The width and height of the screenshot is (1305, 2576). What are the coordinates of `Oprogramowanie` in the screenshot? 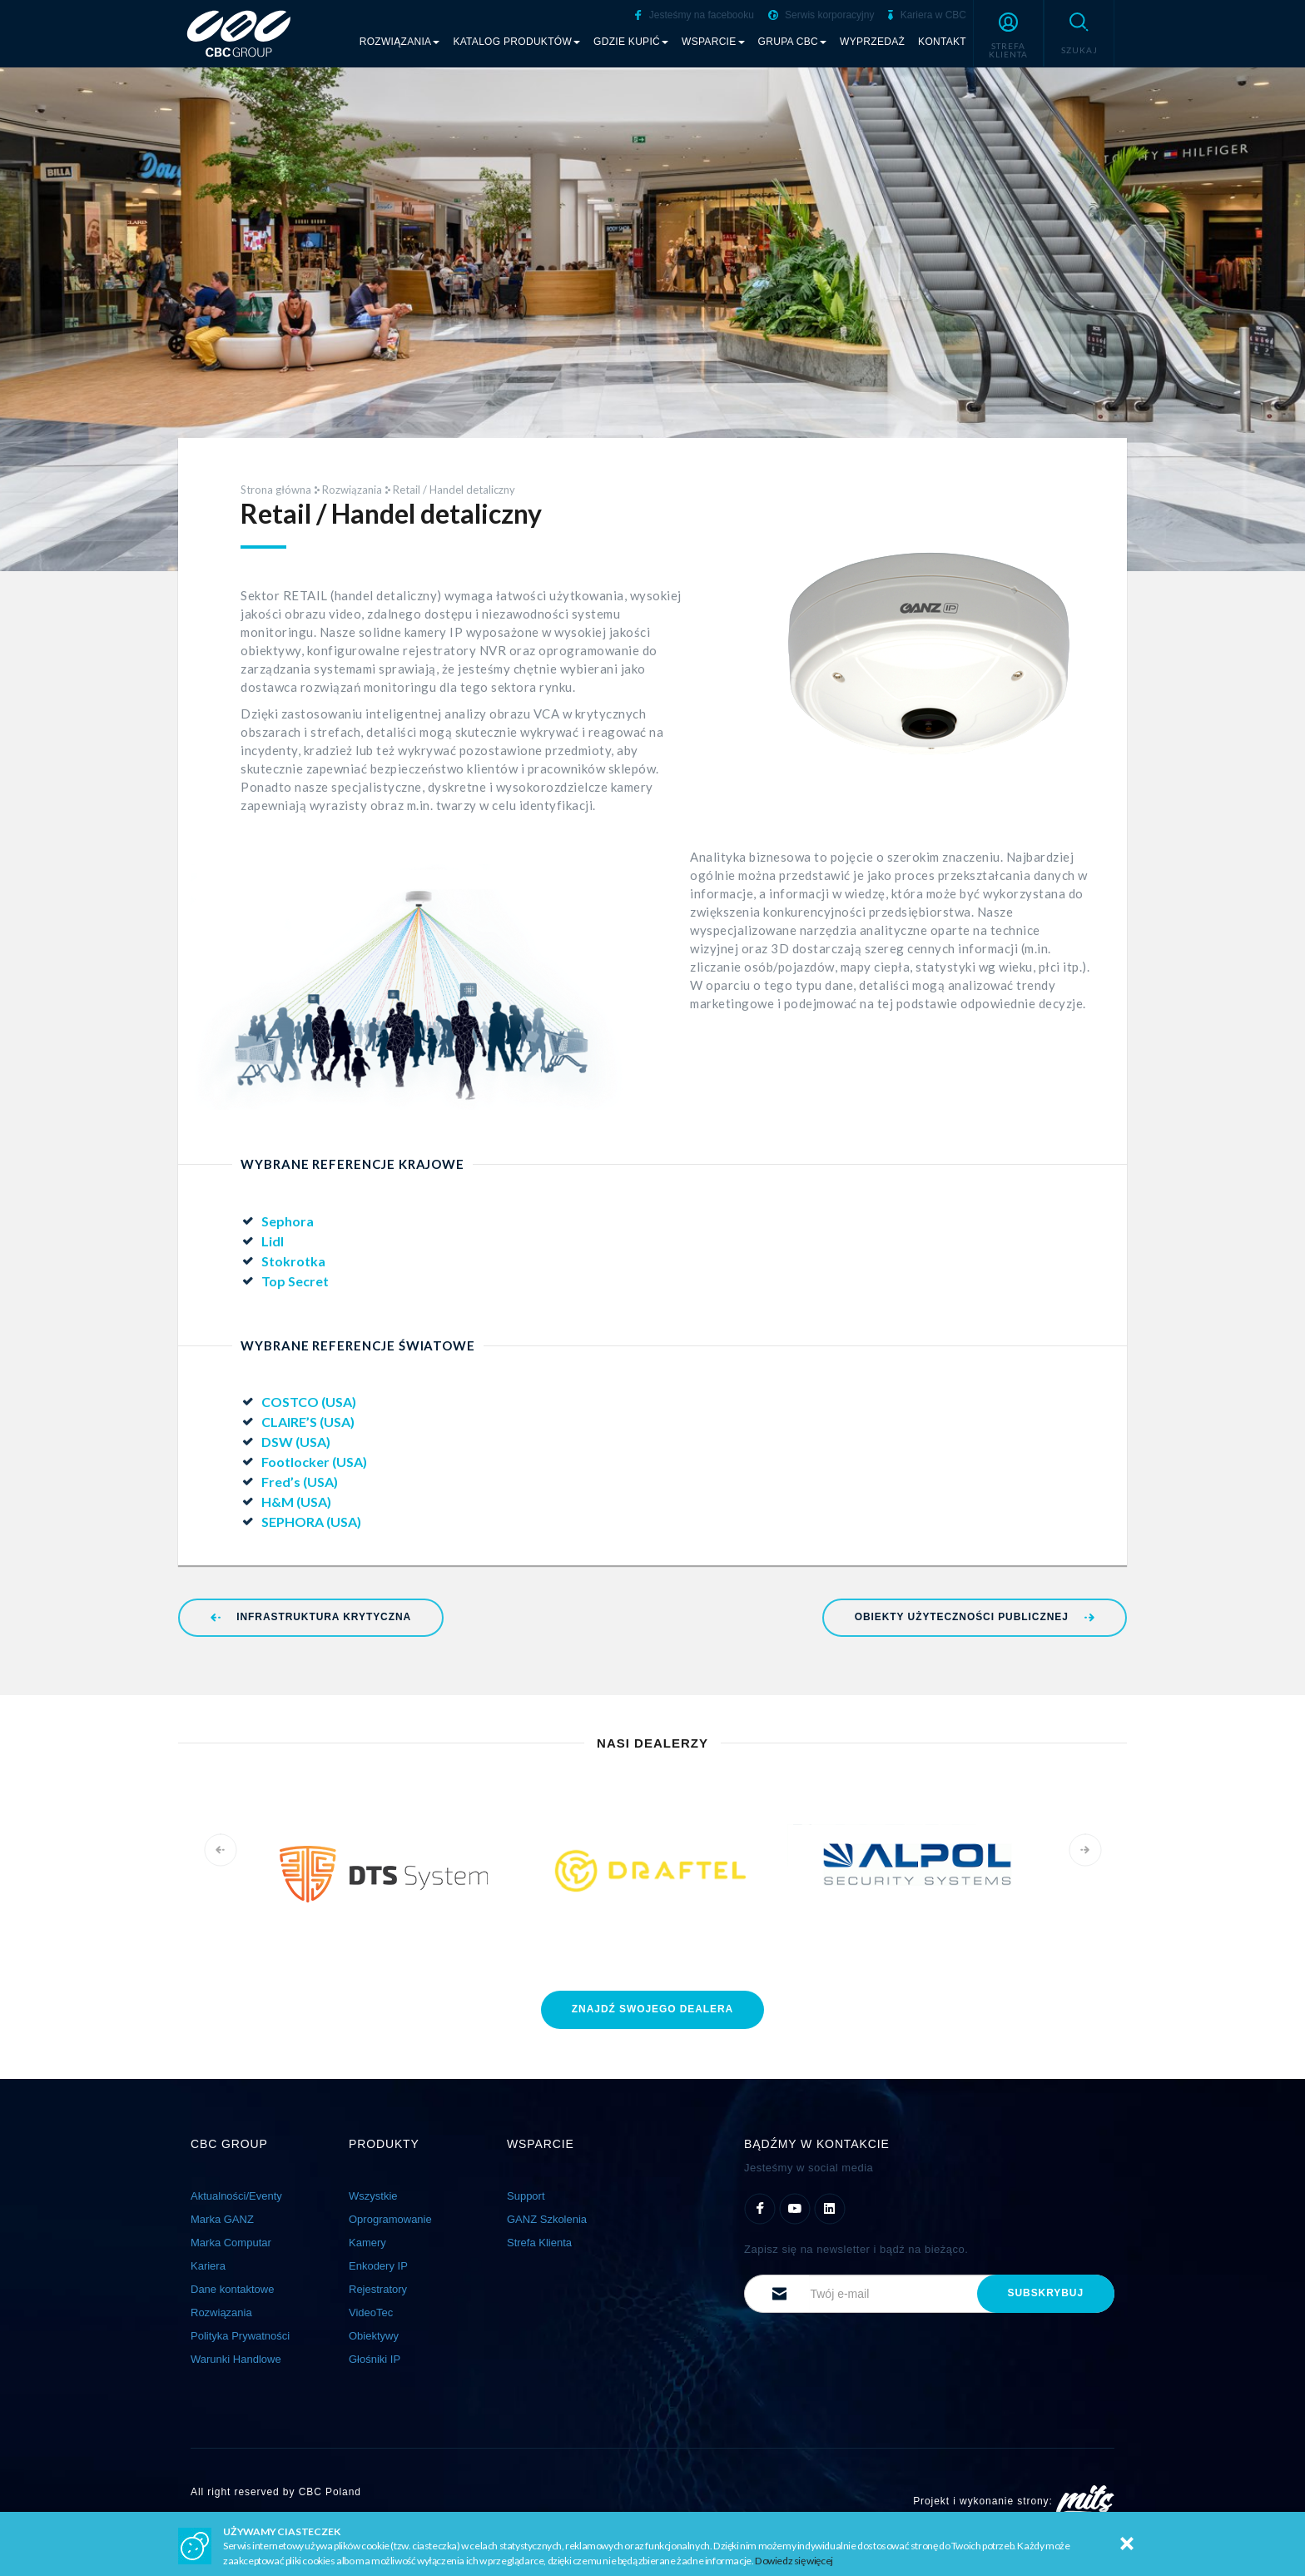 It's located at (390, 2219).